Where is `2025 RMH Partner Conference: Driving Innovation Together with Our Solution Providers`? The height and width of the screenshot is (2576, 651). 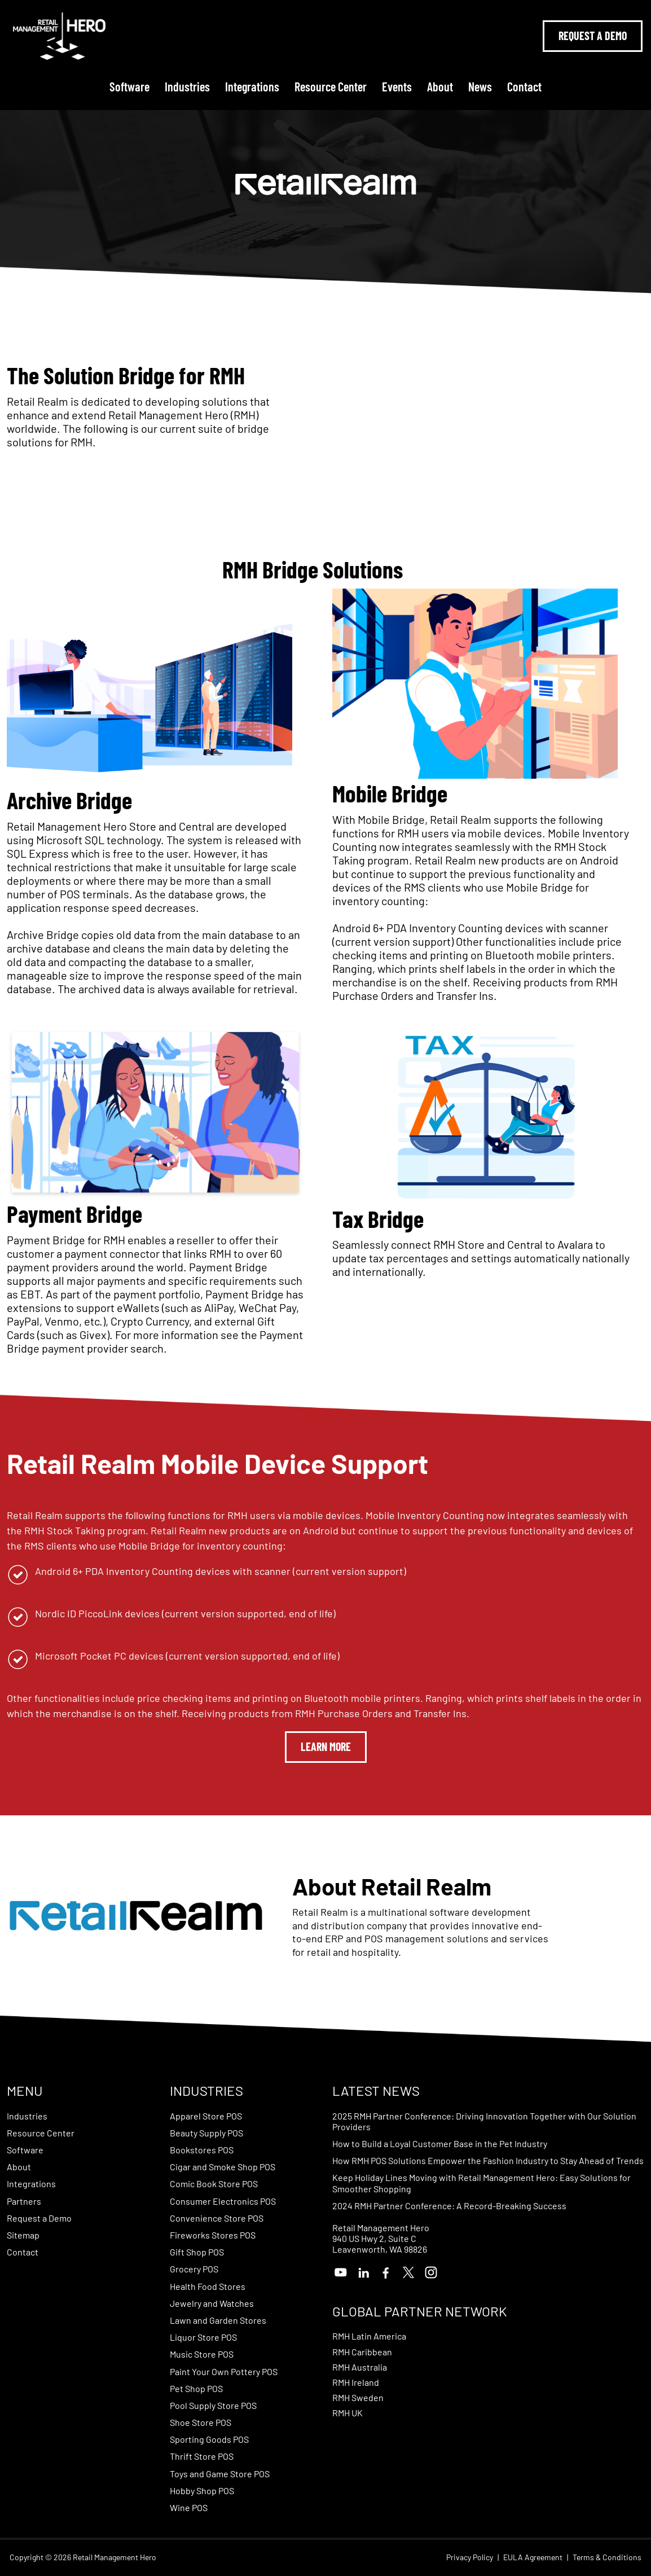
2025 RMH Partner Conference: Driving Innovation Together with Our Solution Providers is located at coordinates (484, 2121).